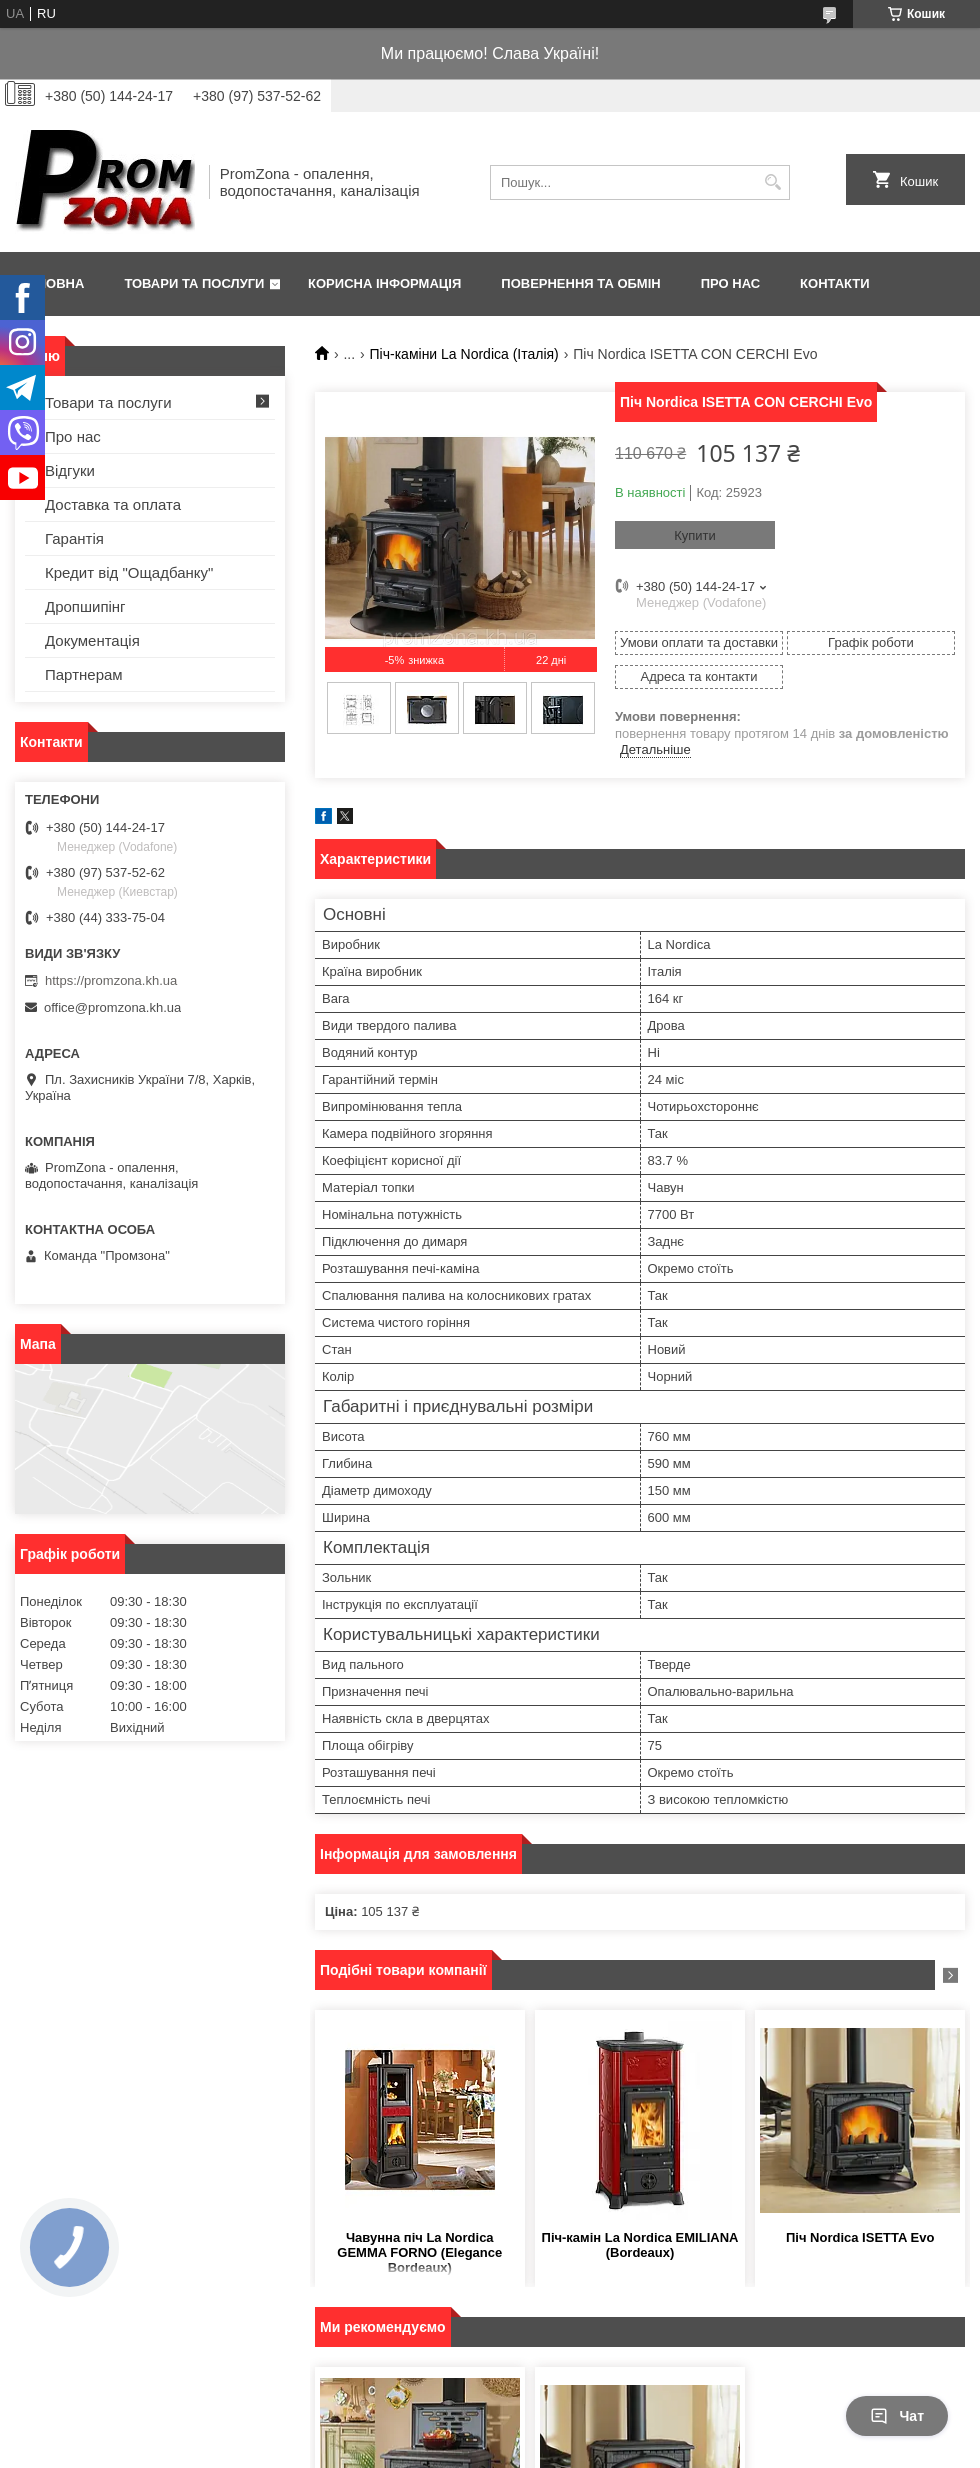 The image size is (980, 2468). Describe the element at coordinates (897, 2416) in the screenshot. I see `Чат` at that location.